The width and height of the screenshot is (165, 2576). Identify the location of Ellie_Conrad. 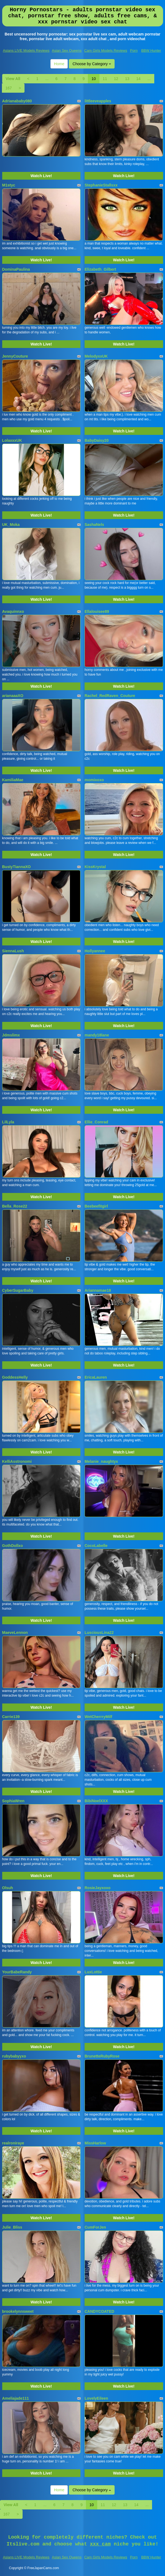
(96, 1122).